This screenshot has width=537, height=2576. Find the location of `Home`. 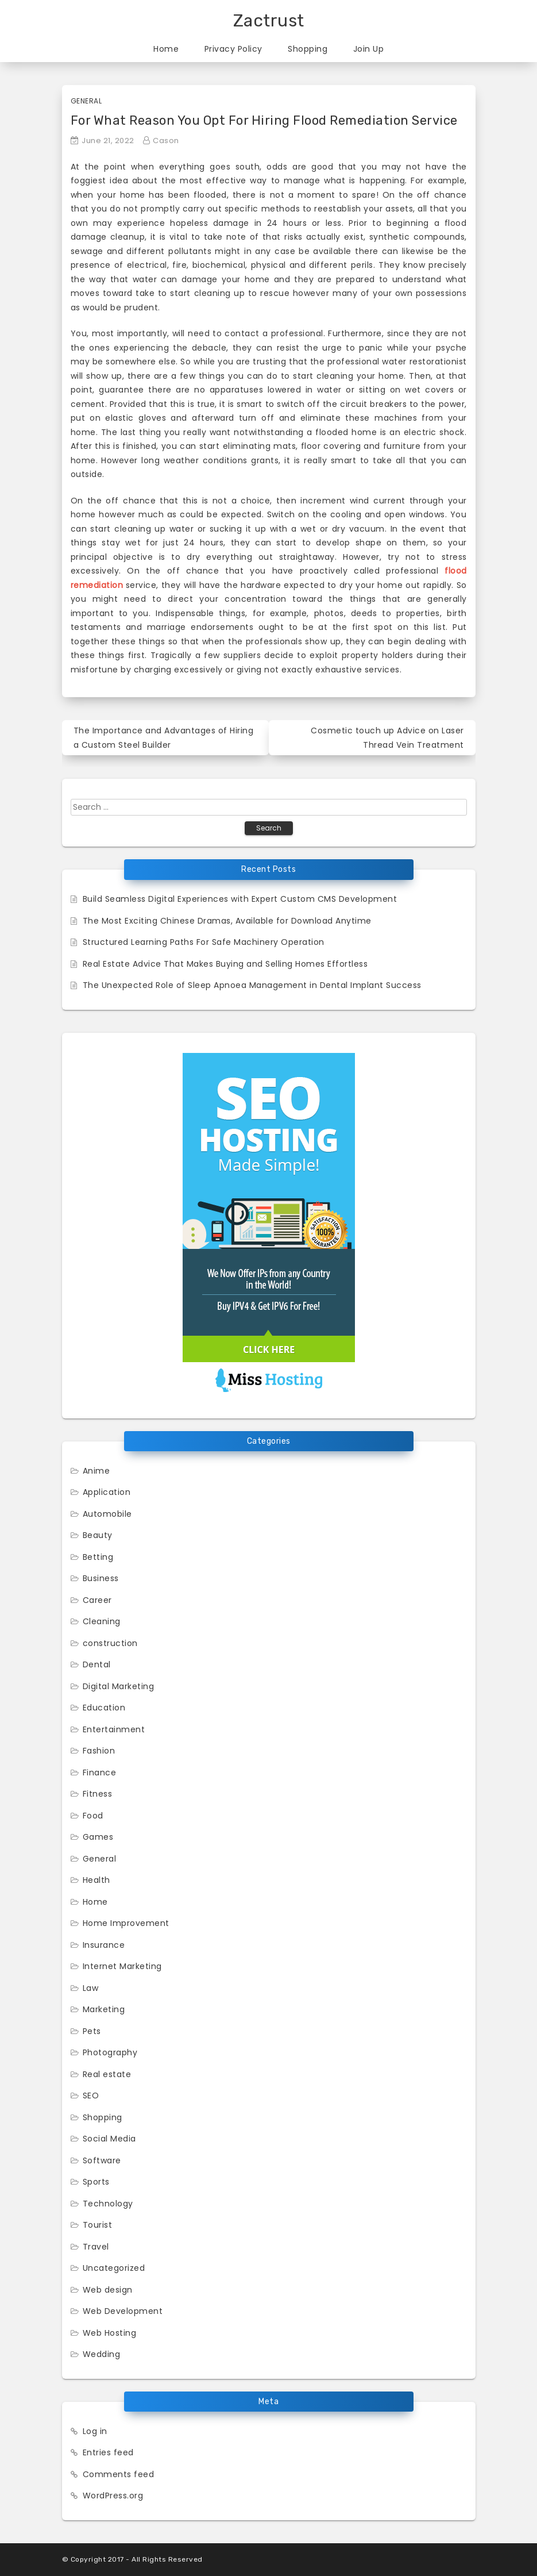

Home is located at coordinates (166, 49).